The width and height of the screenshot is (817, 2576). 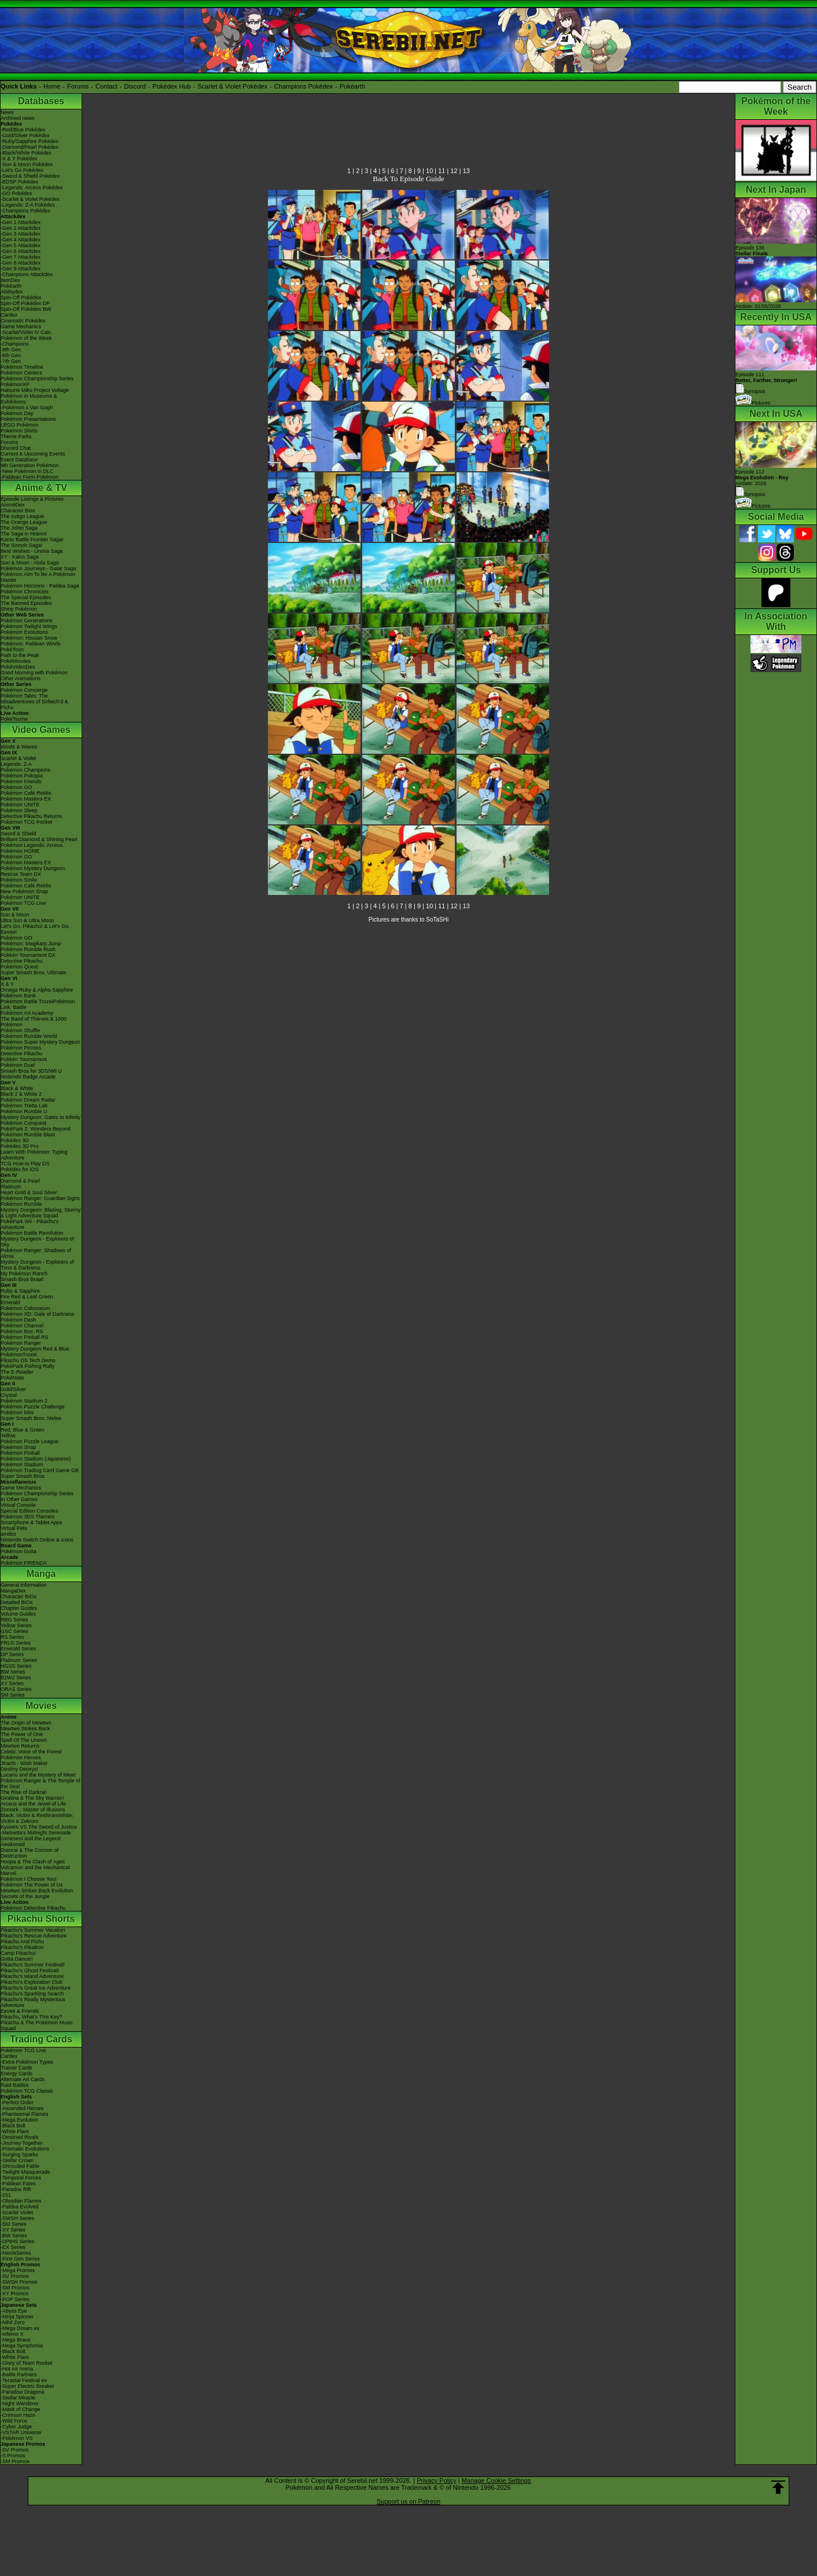 I want to click on Pokémon Puzzle League, so click(x=29, y=1441).